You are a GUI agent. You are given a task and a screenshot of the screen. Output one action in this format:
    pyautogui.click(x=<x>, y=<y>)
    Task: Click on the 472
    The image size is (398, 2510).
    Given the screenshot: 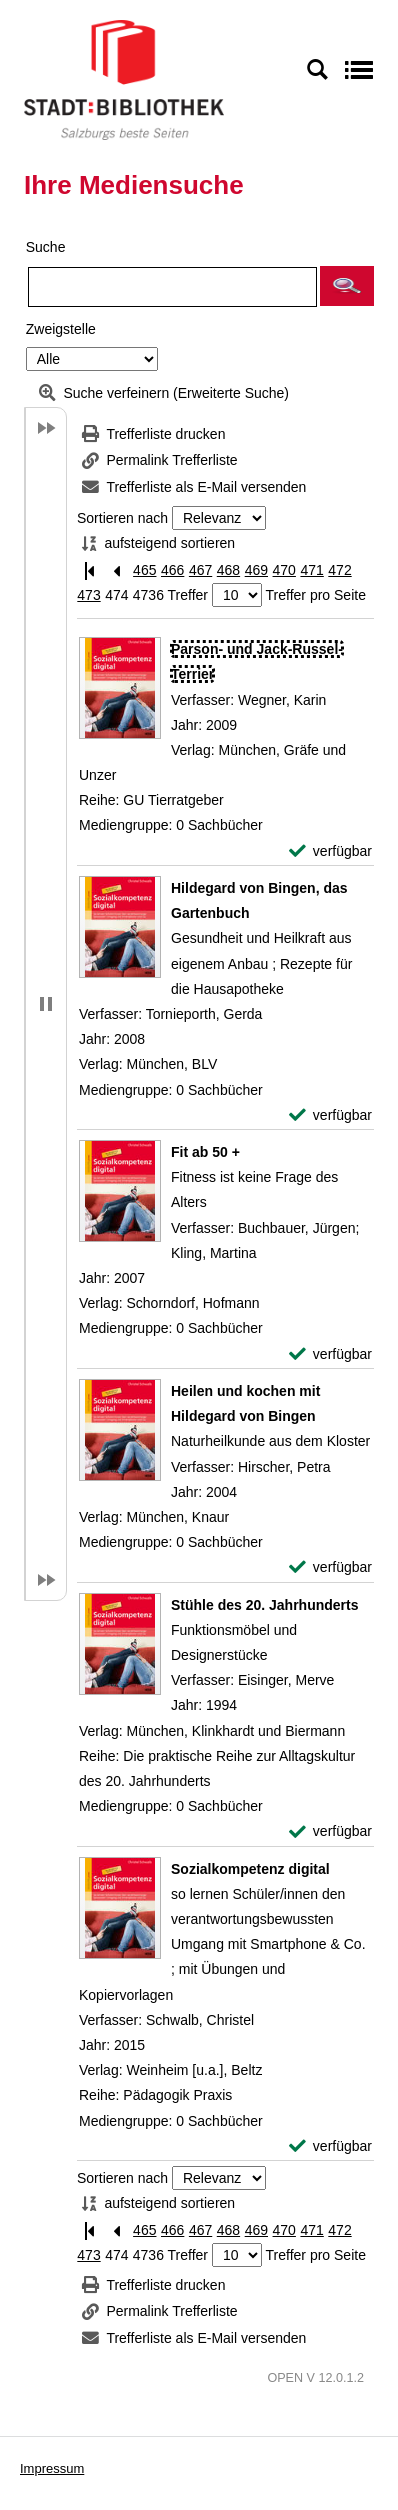 What is the action you would take?
    pyautogui.click(x=339, y=570)
    